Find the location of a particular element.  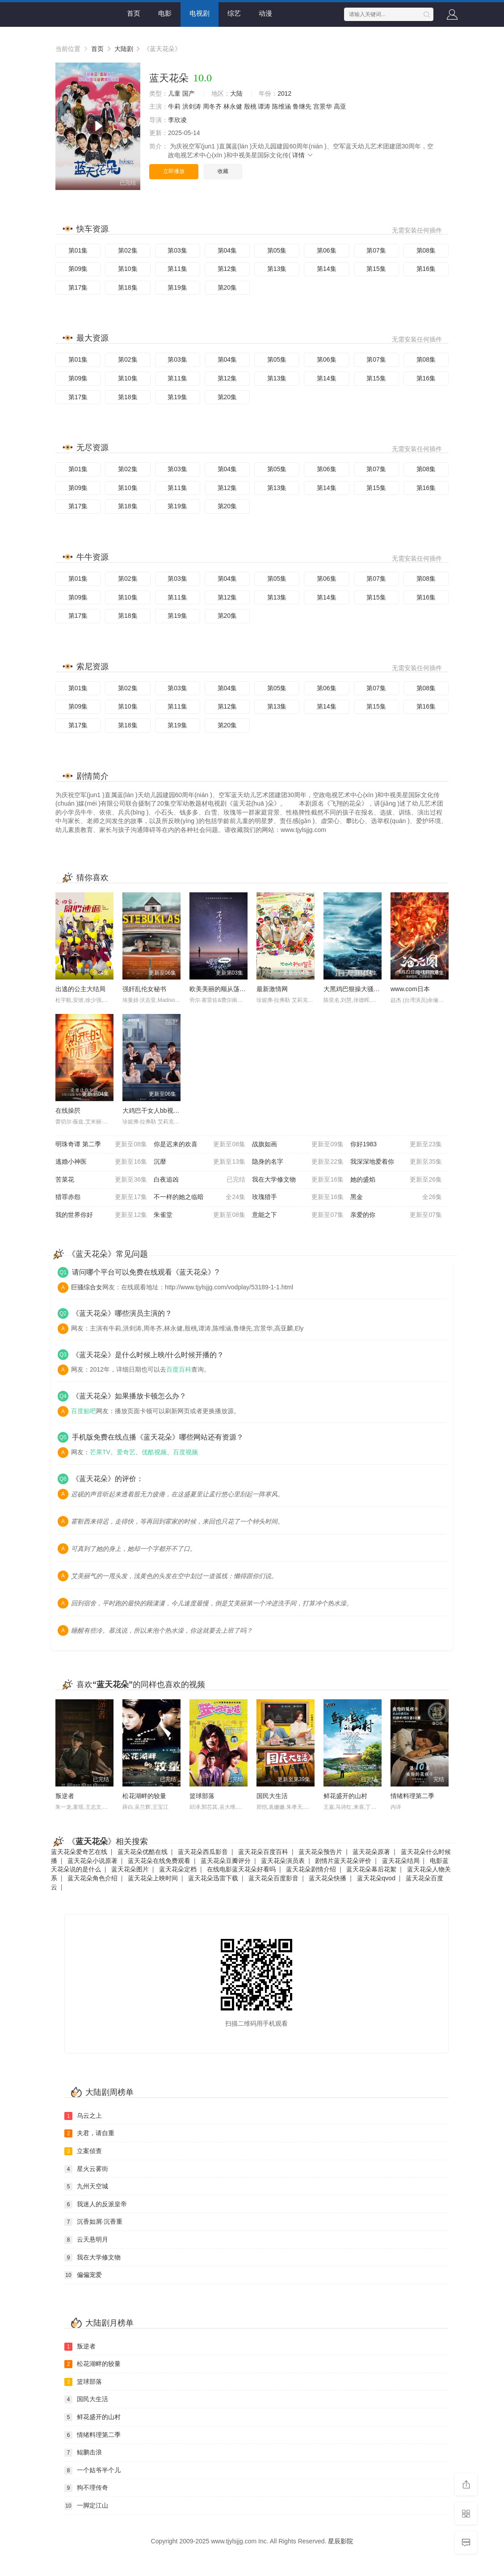

洪剑涛 is located at coordinates (191, 106).